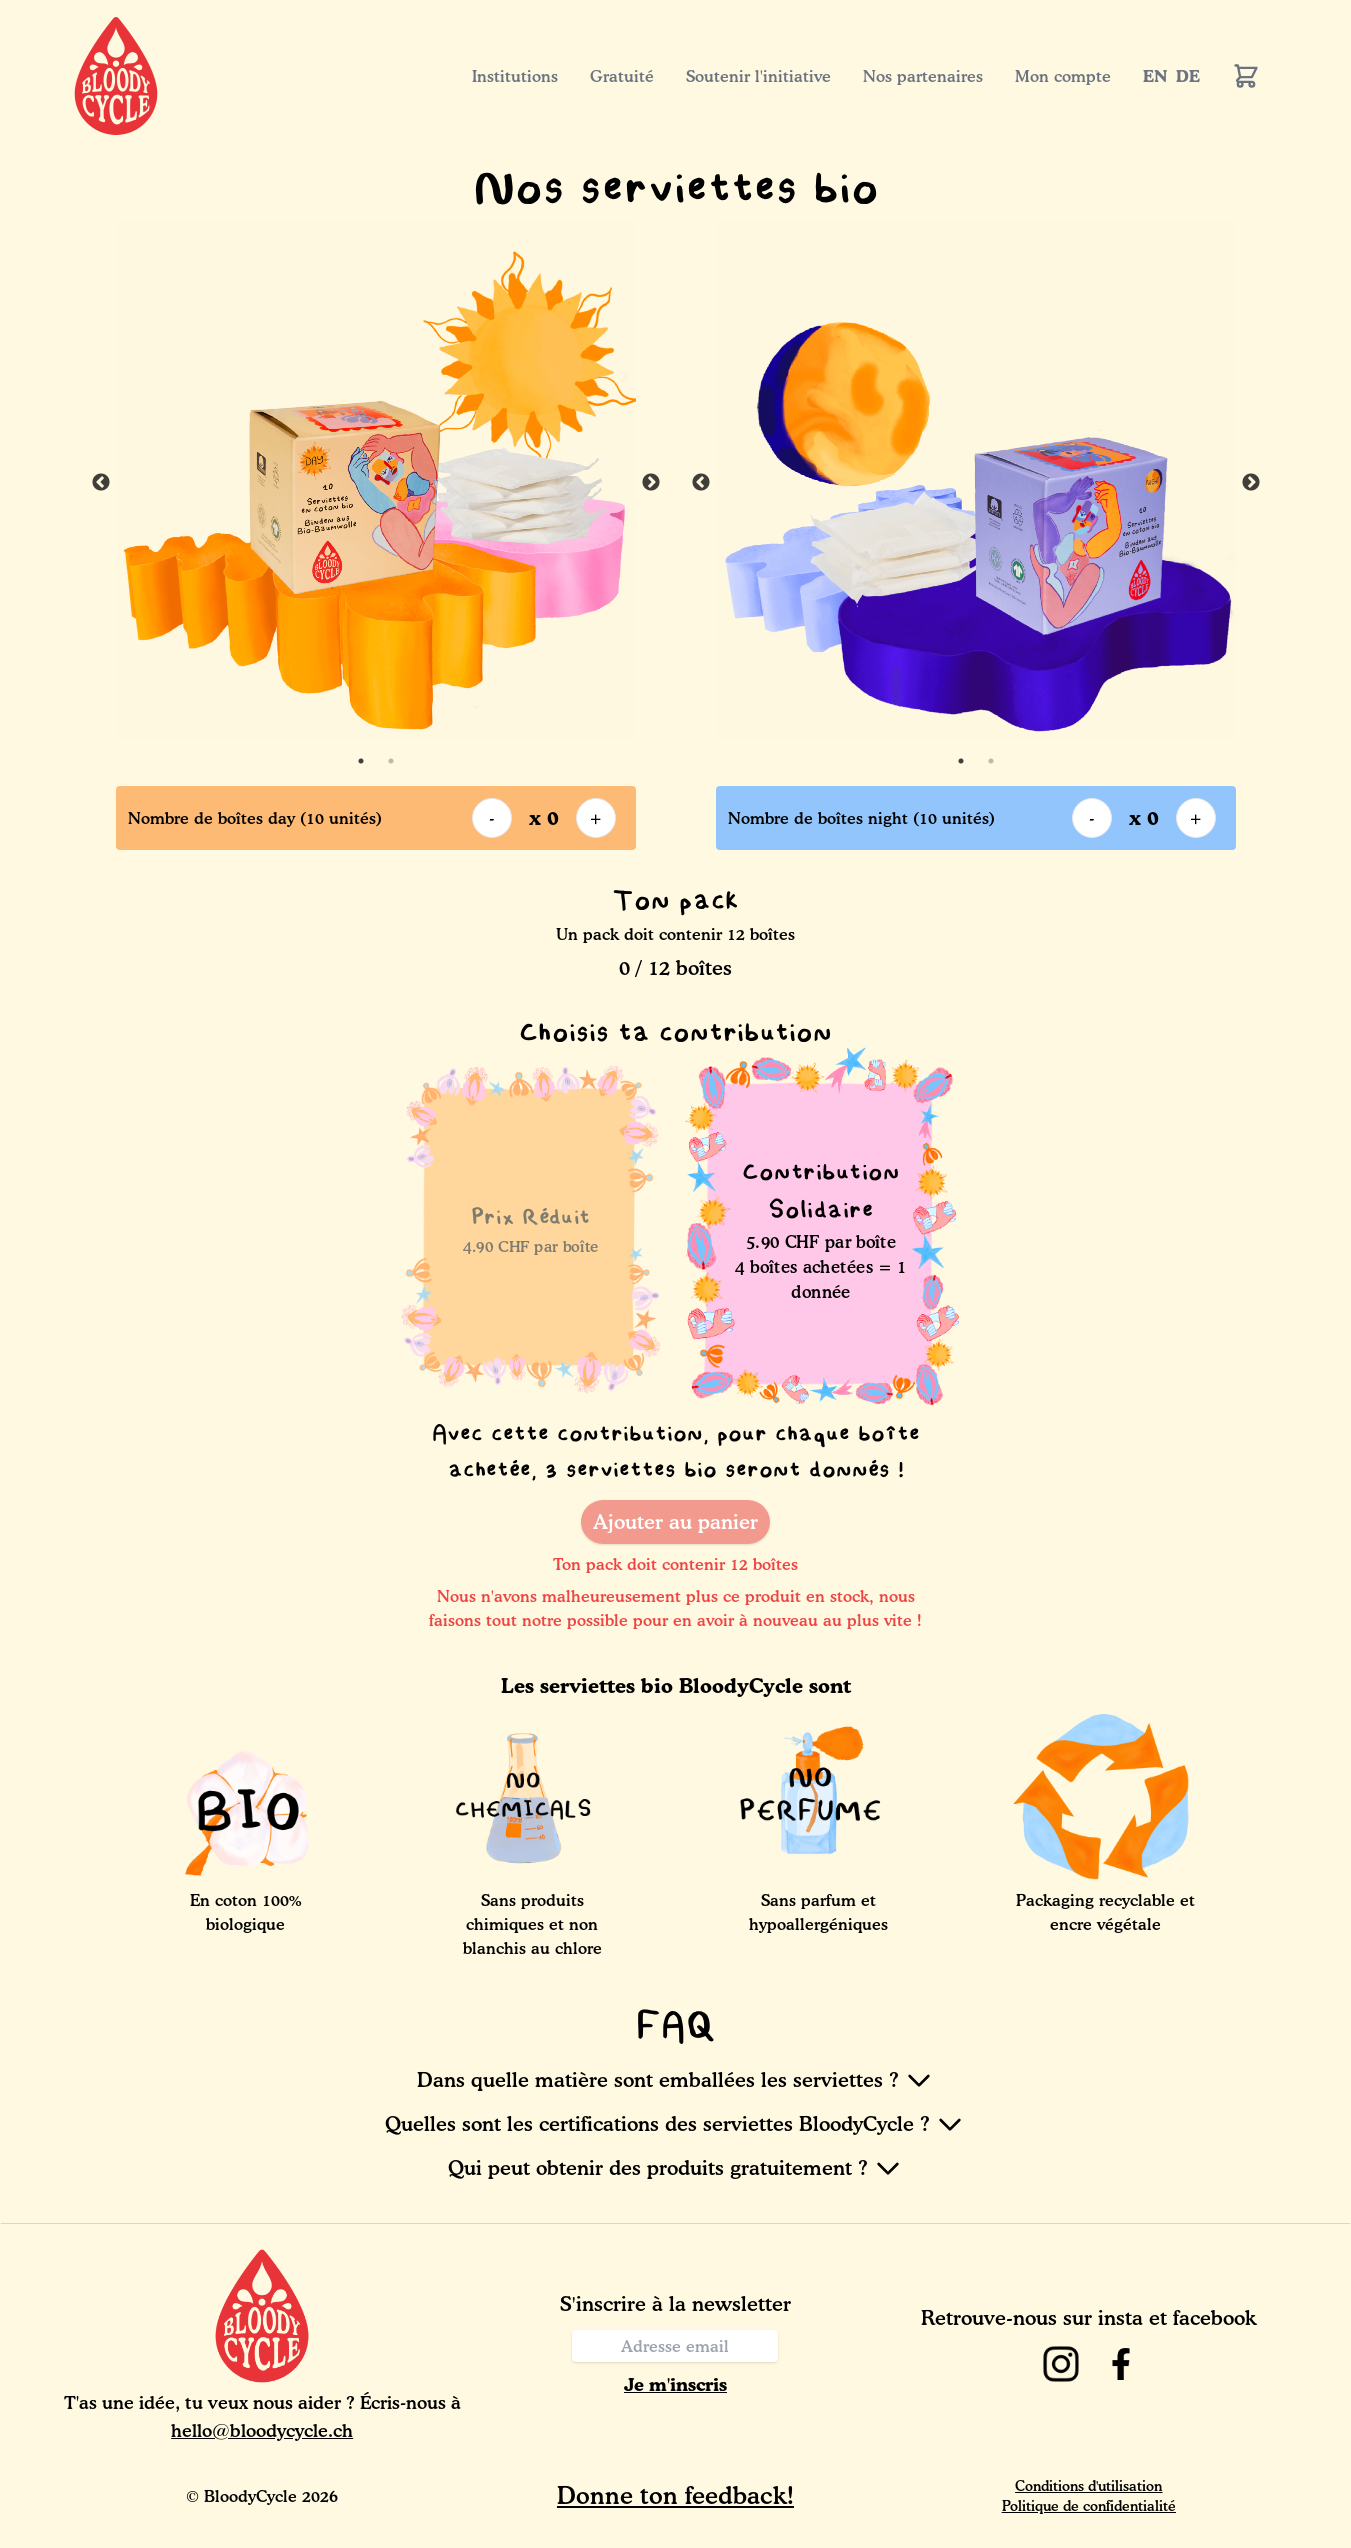 This screenshot has width=1351, height=2548. Describe the element at coordinates (675, 2384) in the screenshot. I see `Je m'inscris` at that location.